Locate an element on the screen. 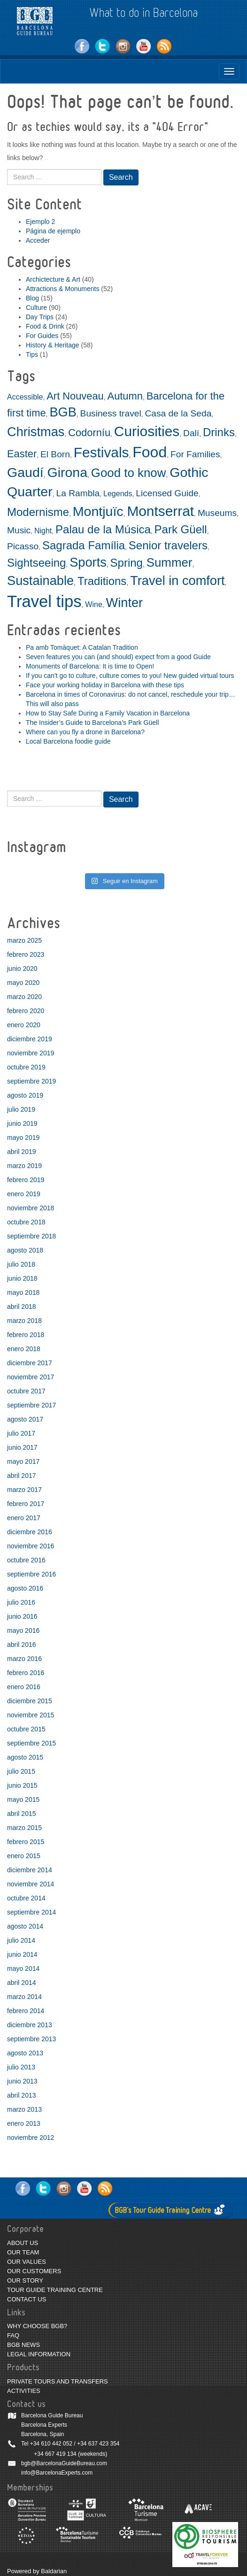 The width and height of the screenshot is (247, 2576). diciembre 2016 is located at coordinates (29, 1532).